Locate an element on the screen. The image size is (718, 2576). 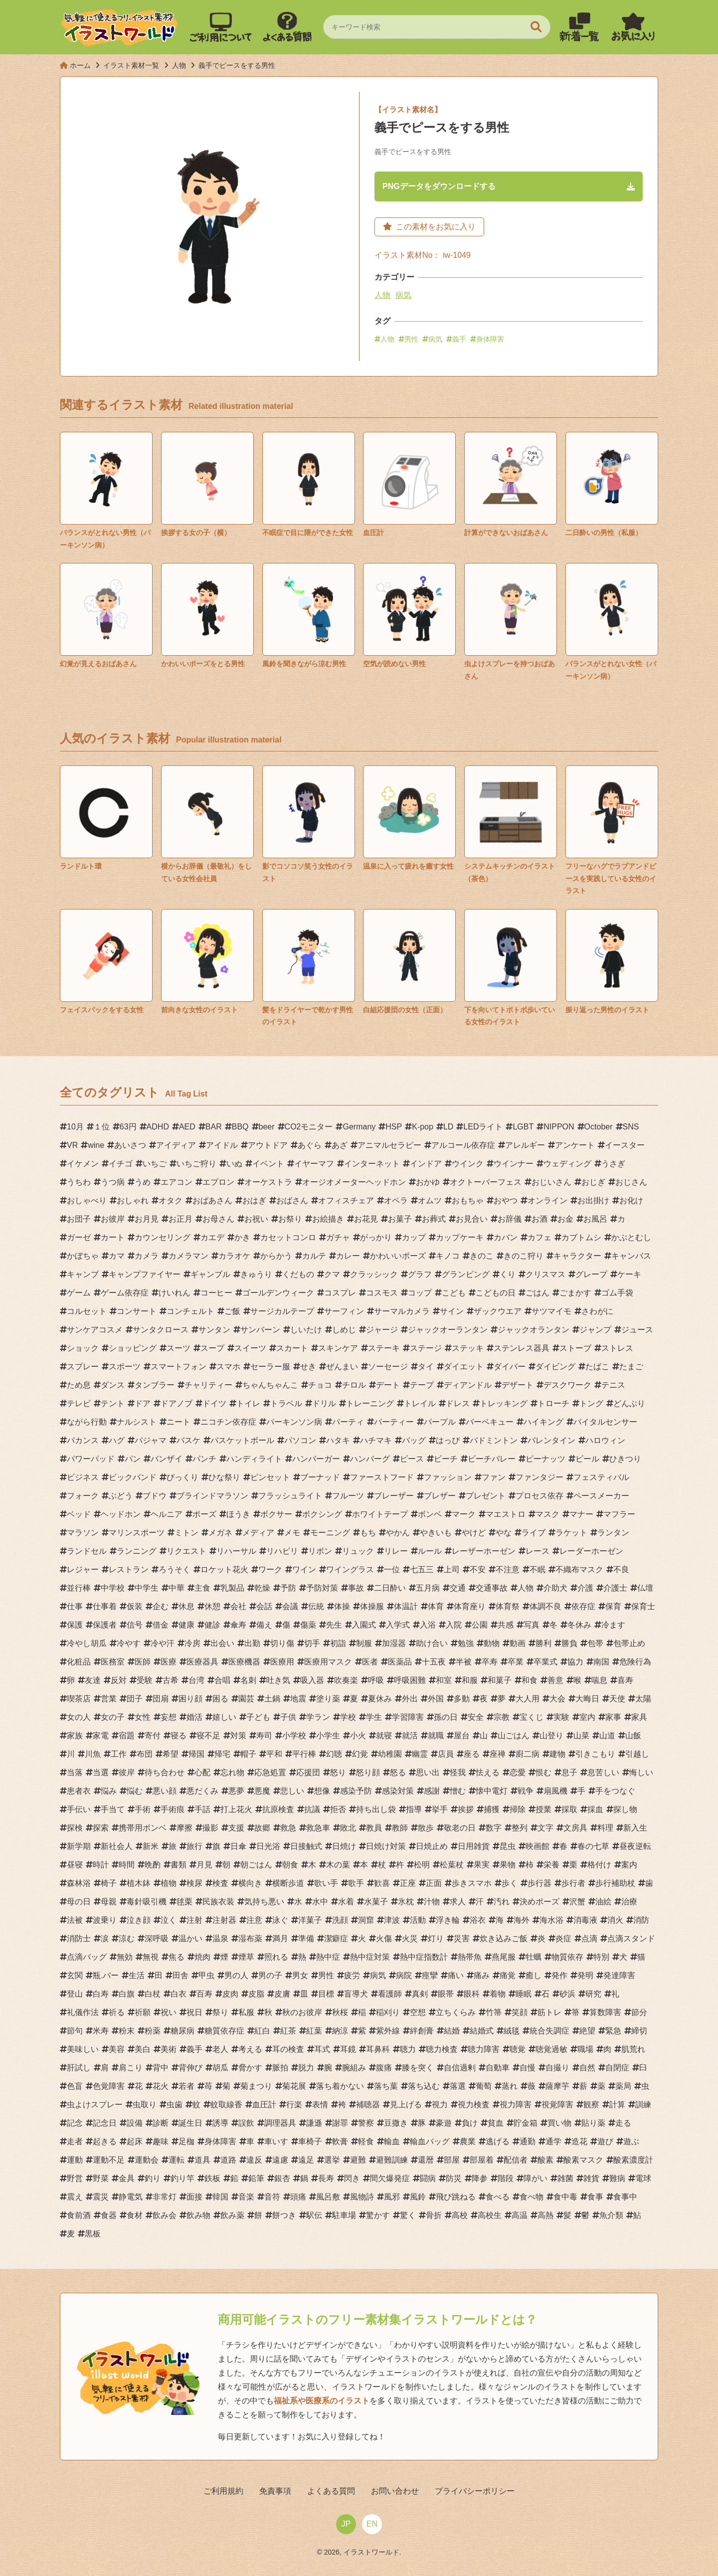
糖尿病 is located at coordinates (182, 2032).